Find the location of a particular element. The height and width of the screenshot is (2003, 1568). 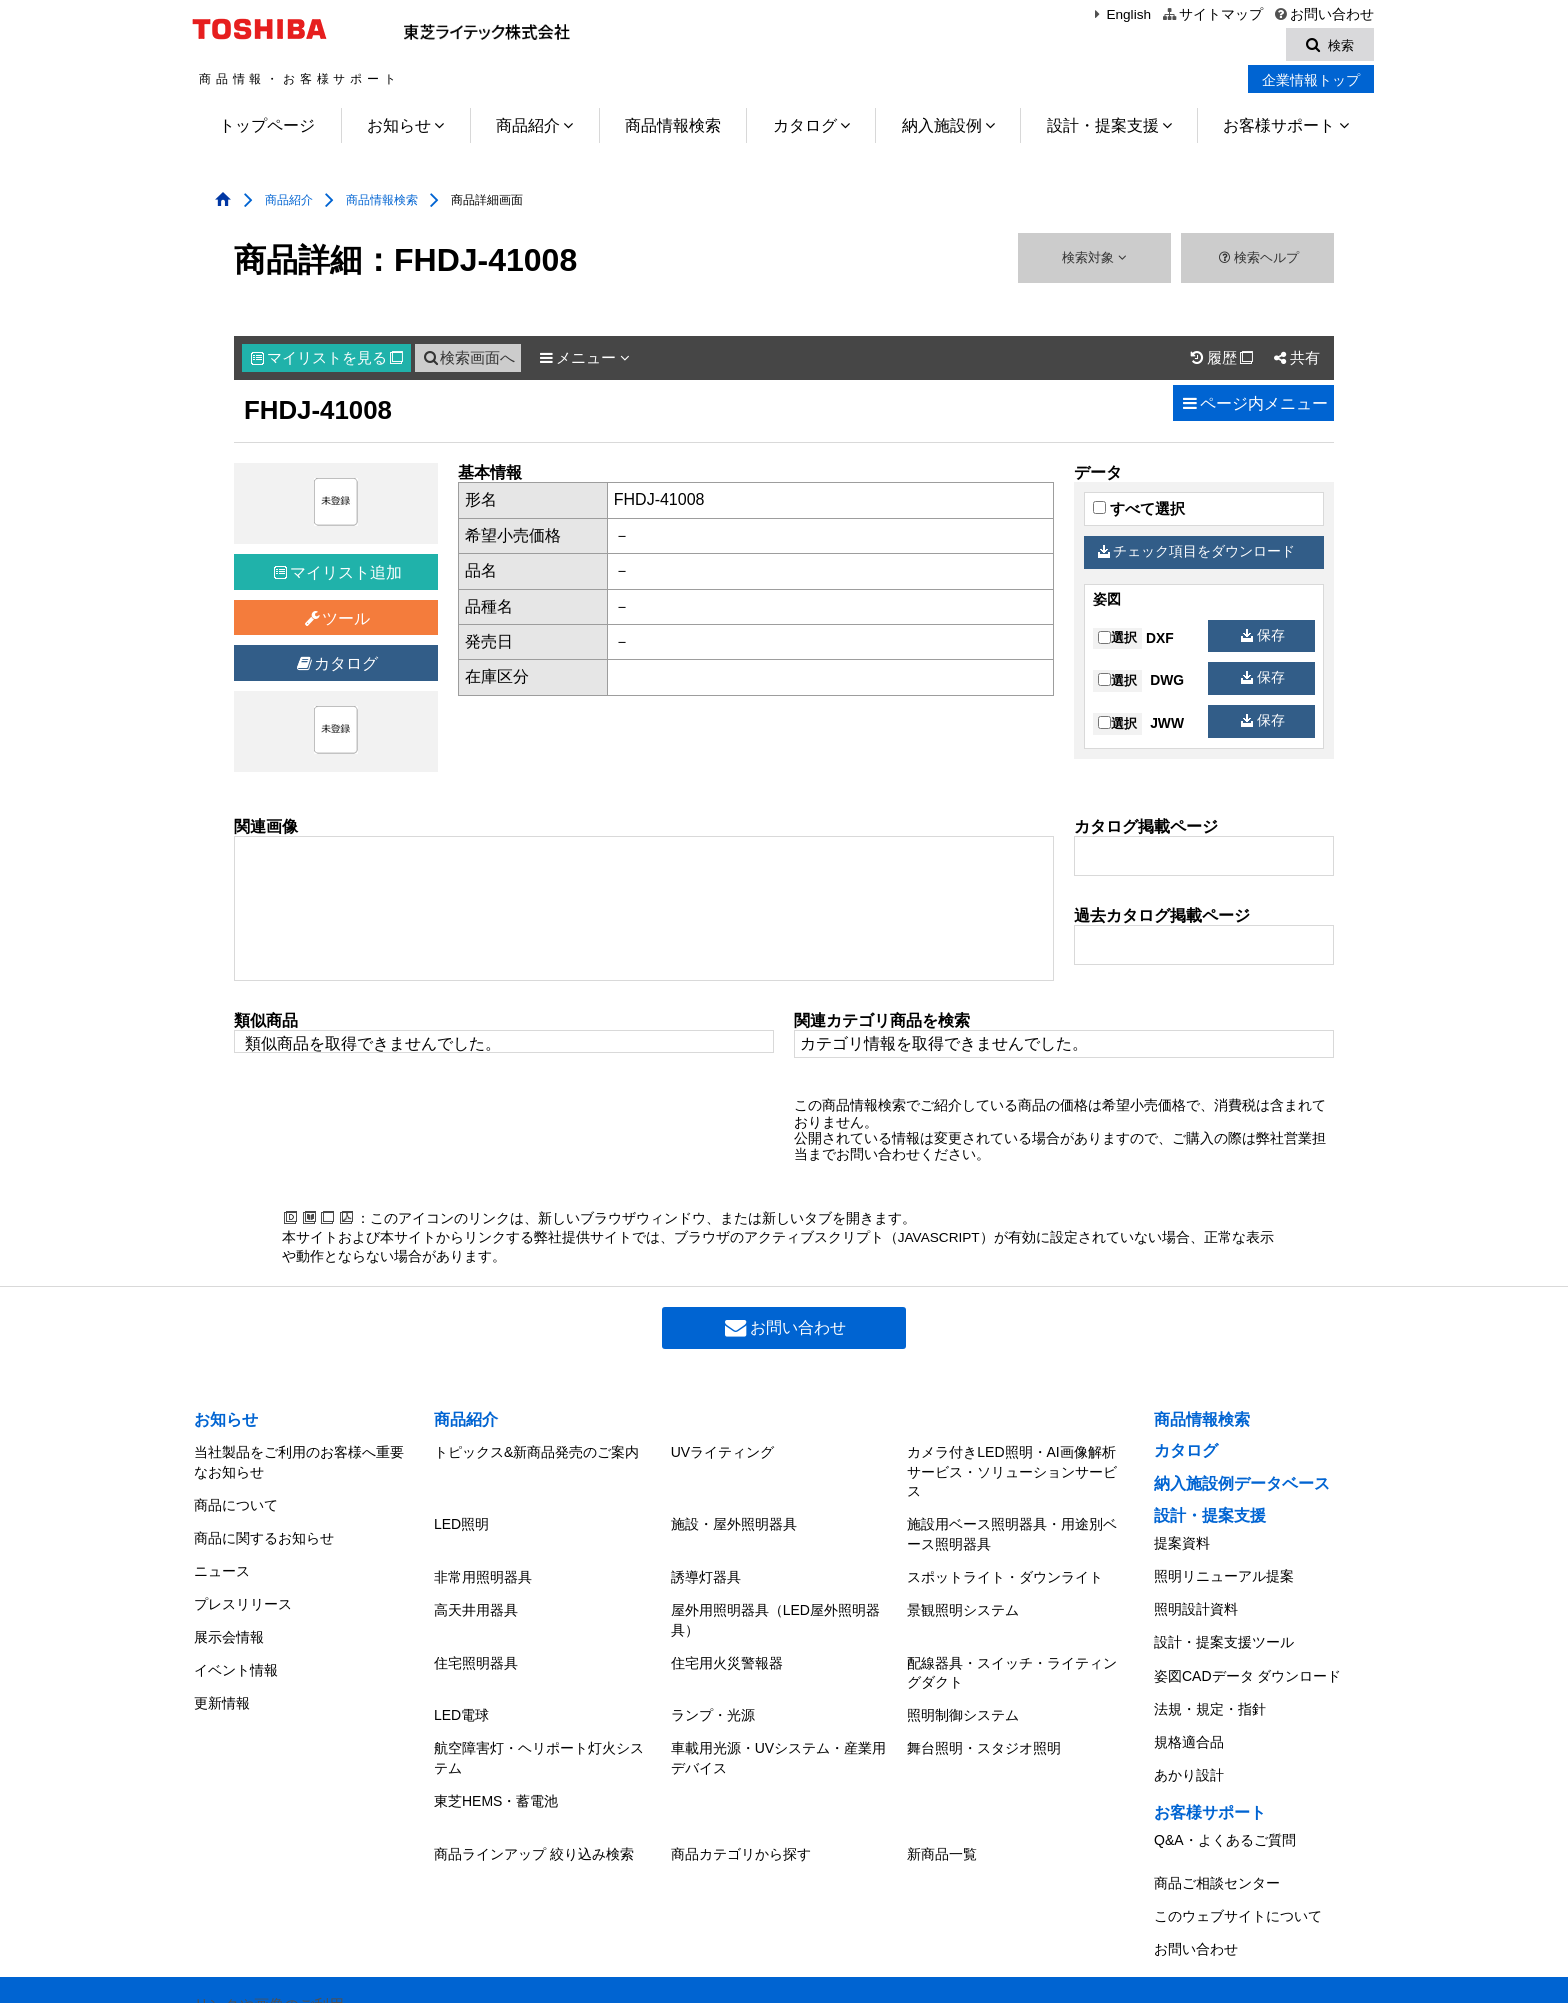

住宅照明器具 is located at coordinates (476, 1641).